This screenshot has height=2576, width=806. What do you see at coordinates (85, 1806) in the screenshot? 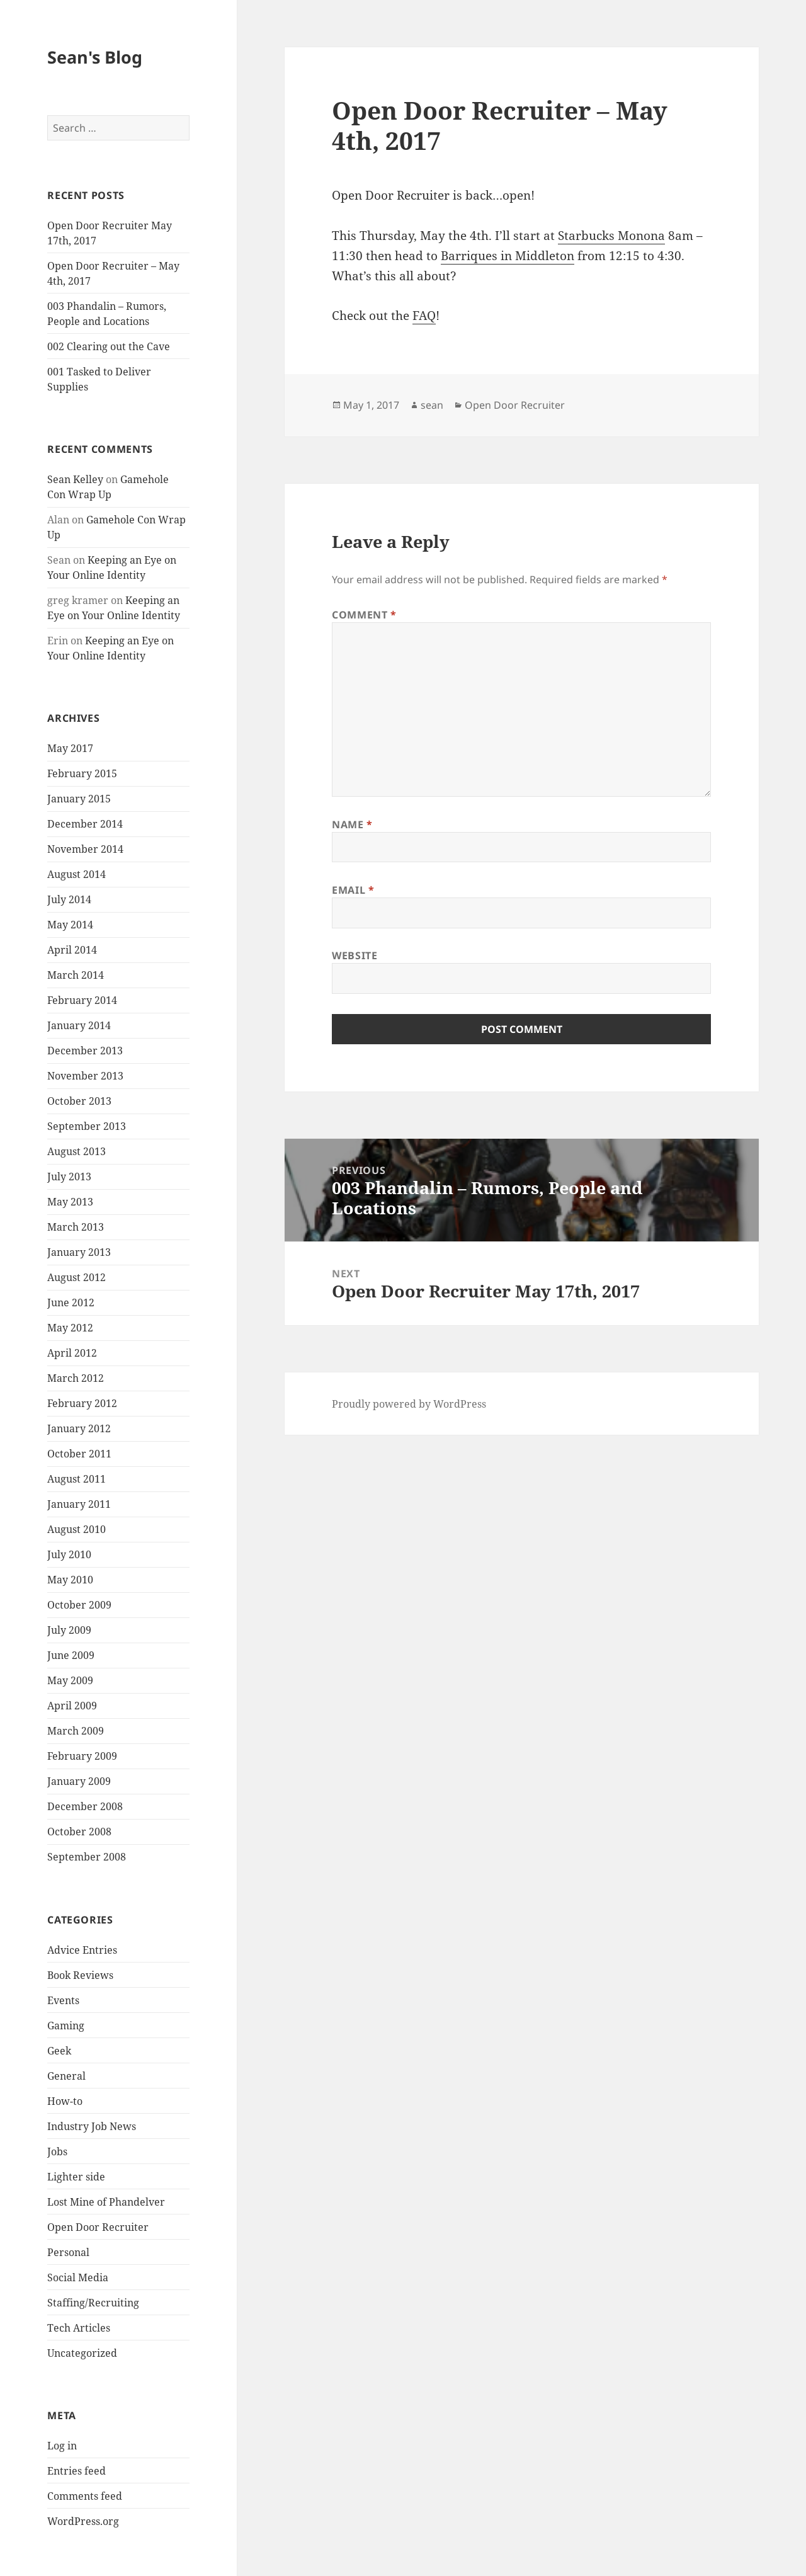
I see `December 2008` at bounding box center [85, 1806].